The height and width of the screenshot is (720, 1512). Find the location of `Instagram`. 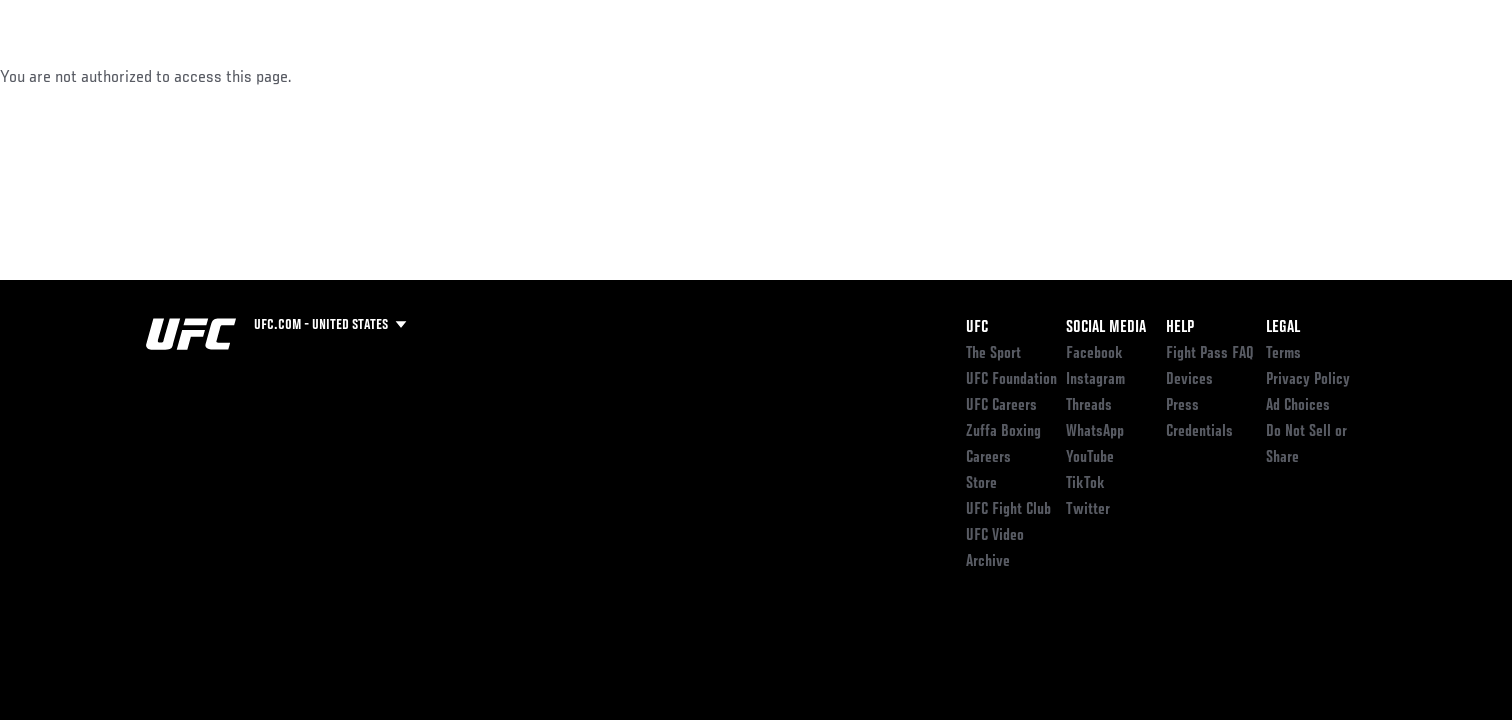

Instagram is located at coordinates (1095, 380).